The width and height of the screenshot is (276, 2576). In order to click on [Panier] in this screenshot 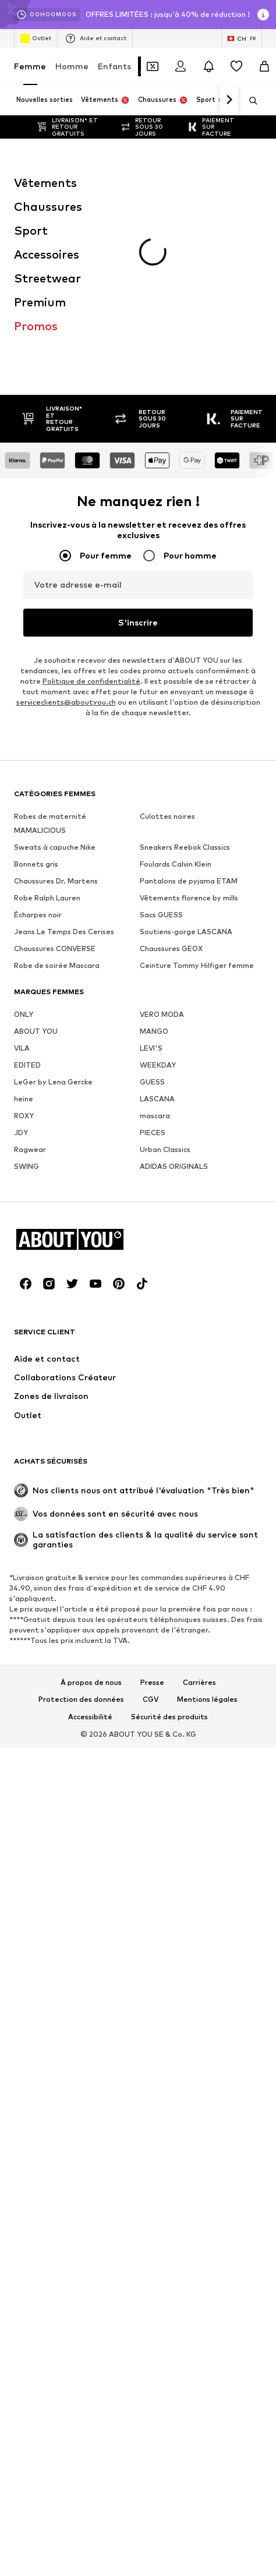, I will do `click(264, 66)`.